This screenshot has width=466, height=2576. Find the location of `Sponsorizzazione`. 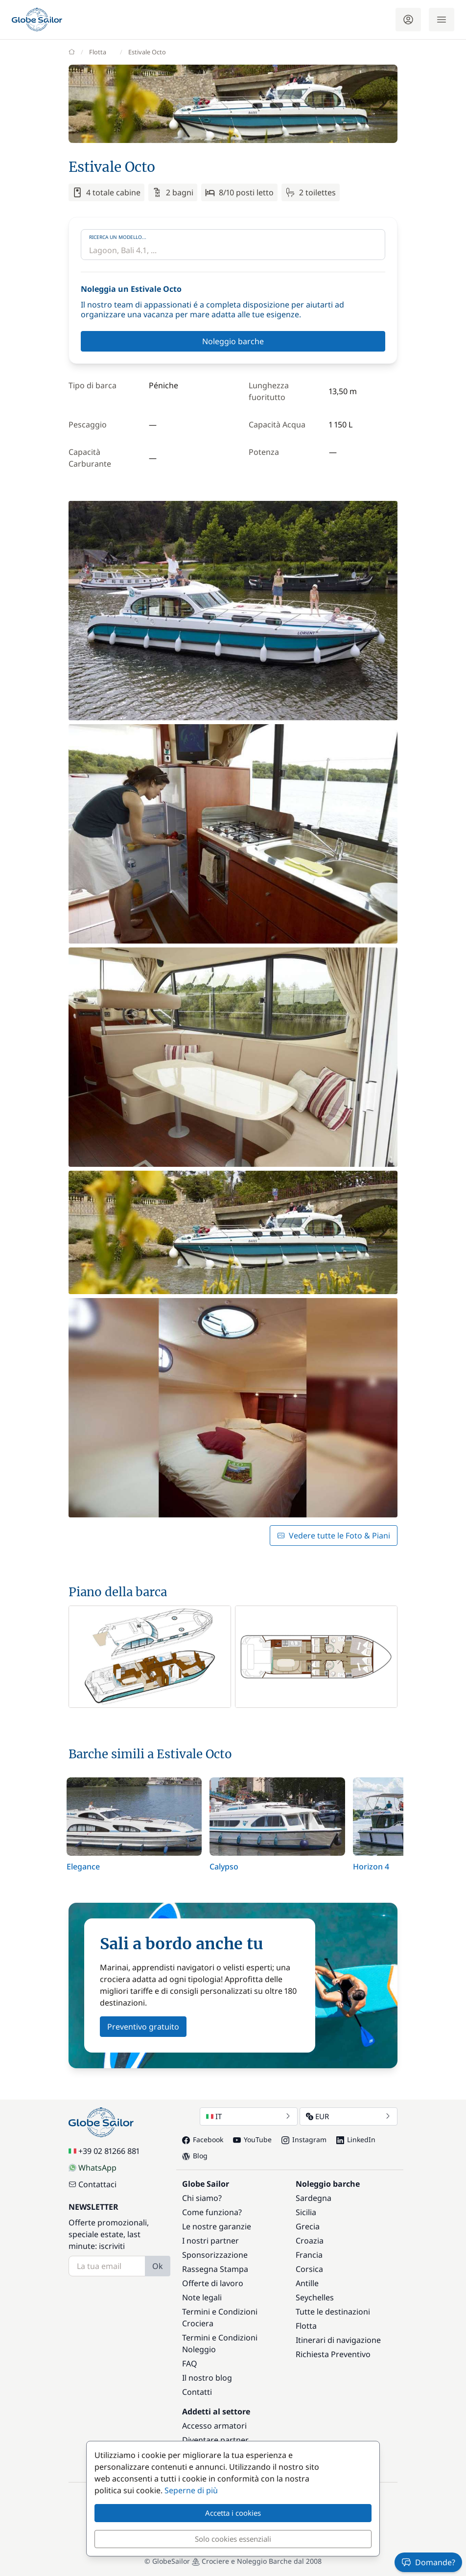

Sponsorizzazione is located at coordinates (215, 2254).